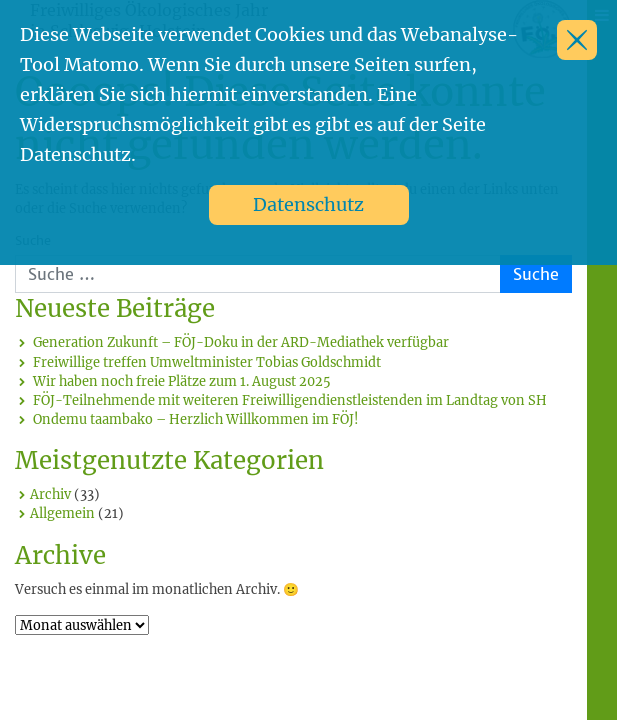 The height and width of the screenshot is (720, 617). I want to click on FÖJ-Teilnehmende mit weiteren Freiwilligendienstleistenden im Landtag von SH, so click(290, 400).